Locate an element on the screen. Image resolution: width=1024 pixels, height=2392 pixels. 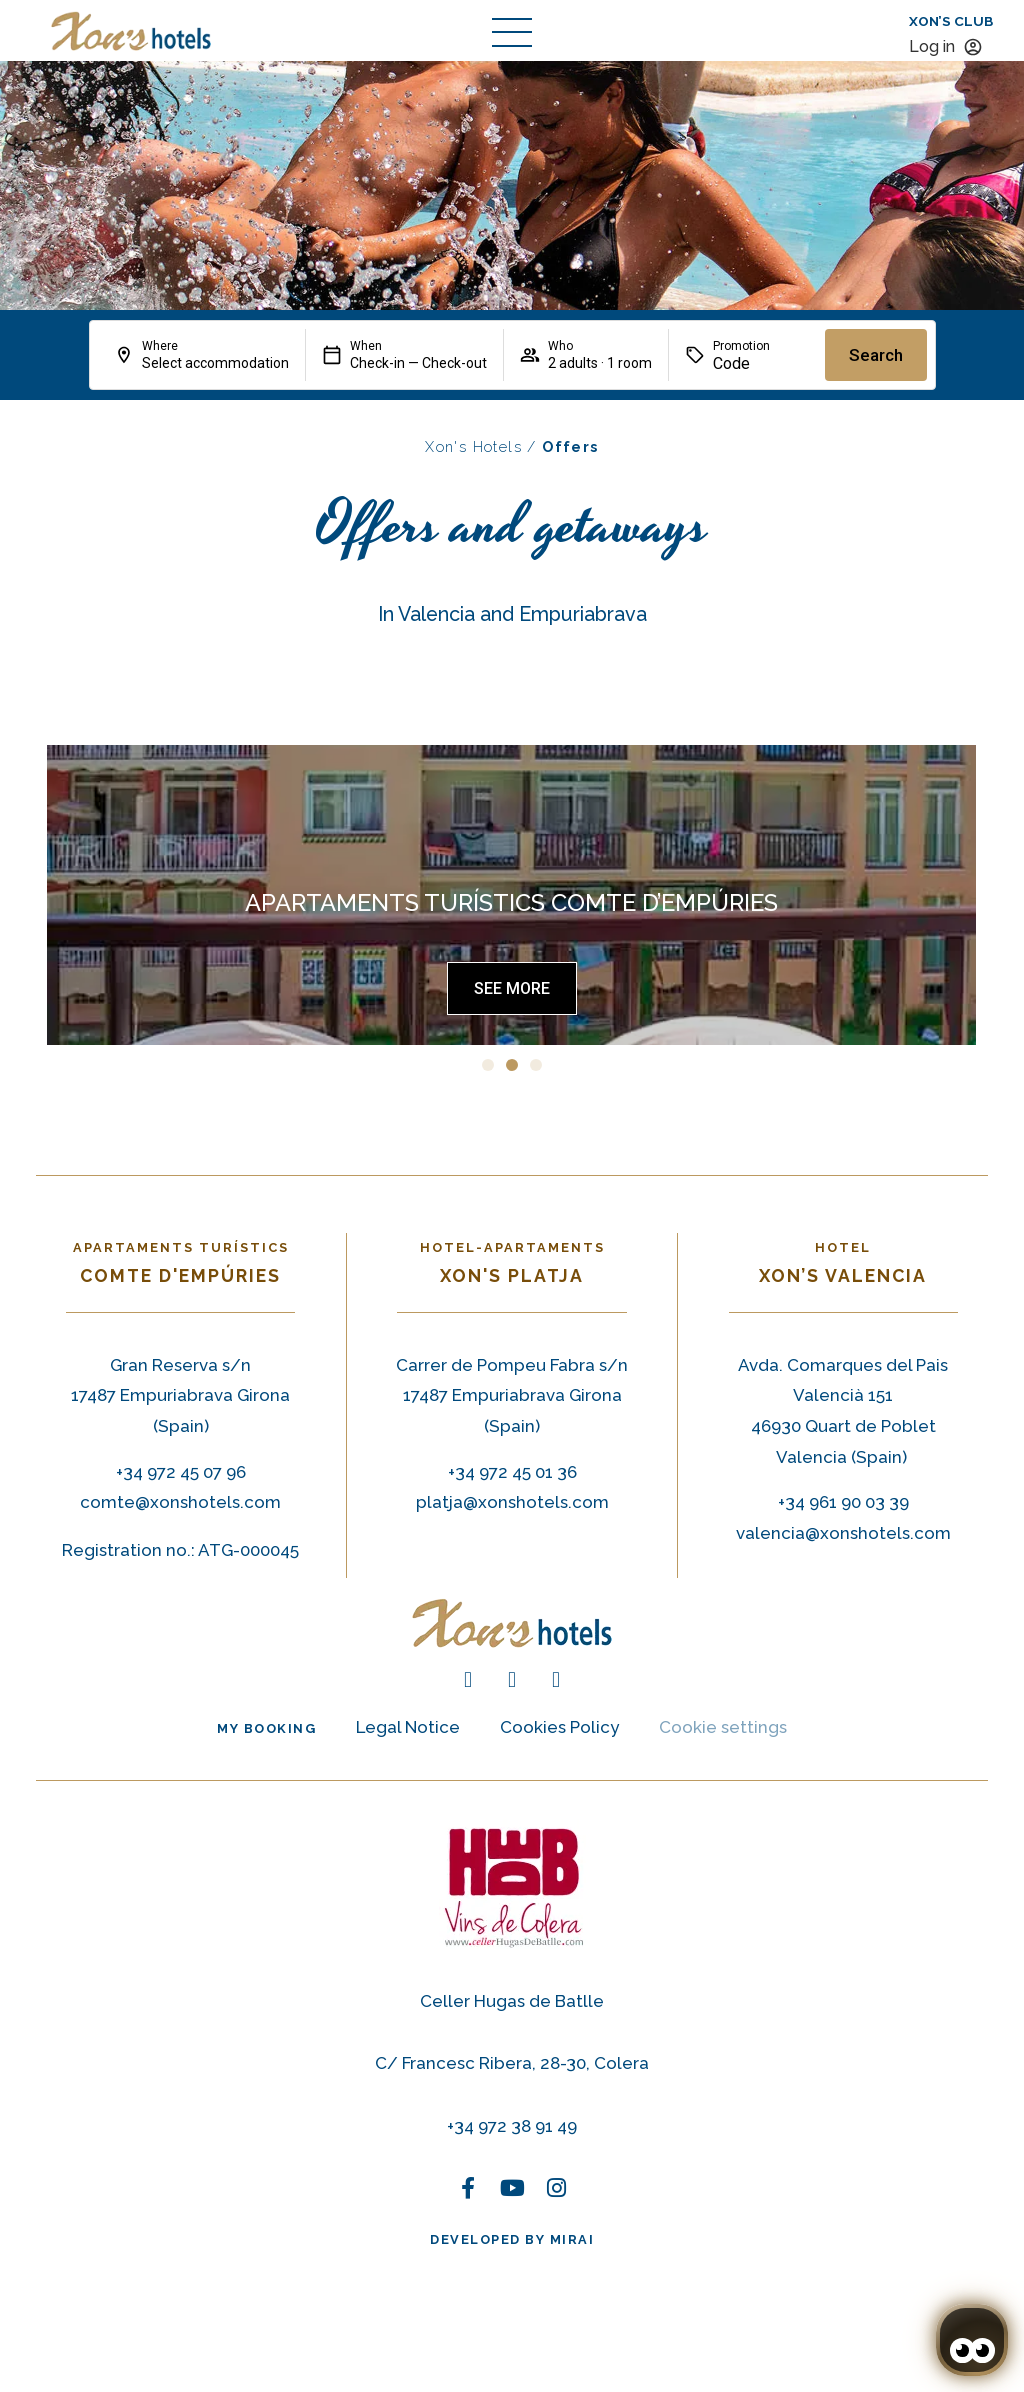
+34 972 38 91 49 is located at coordinates (512, 2126).